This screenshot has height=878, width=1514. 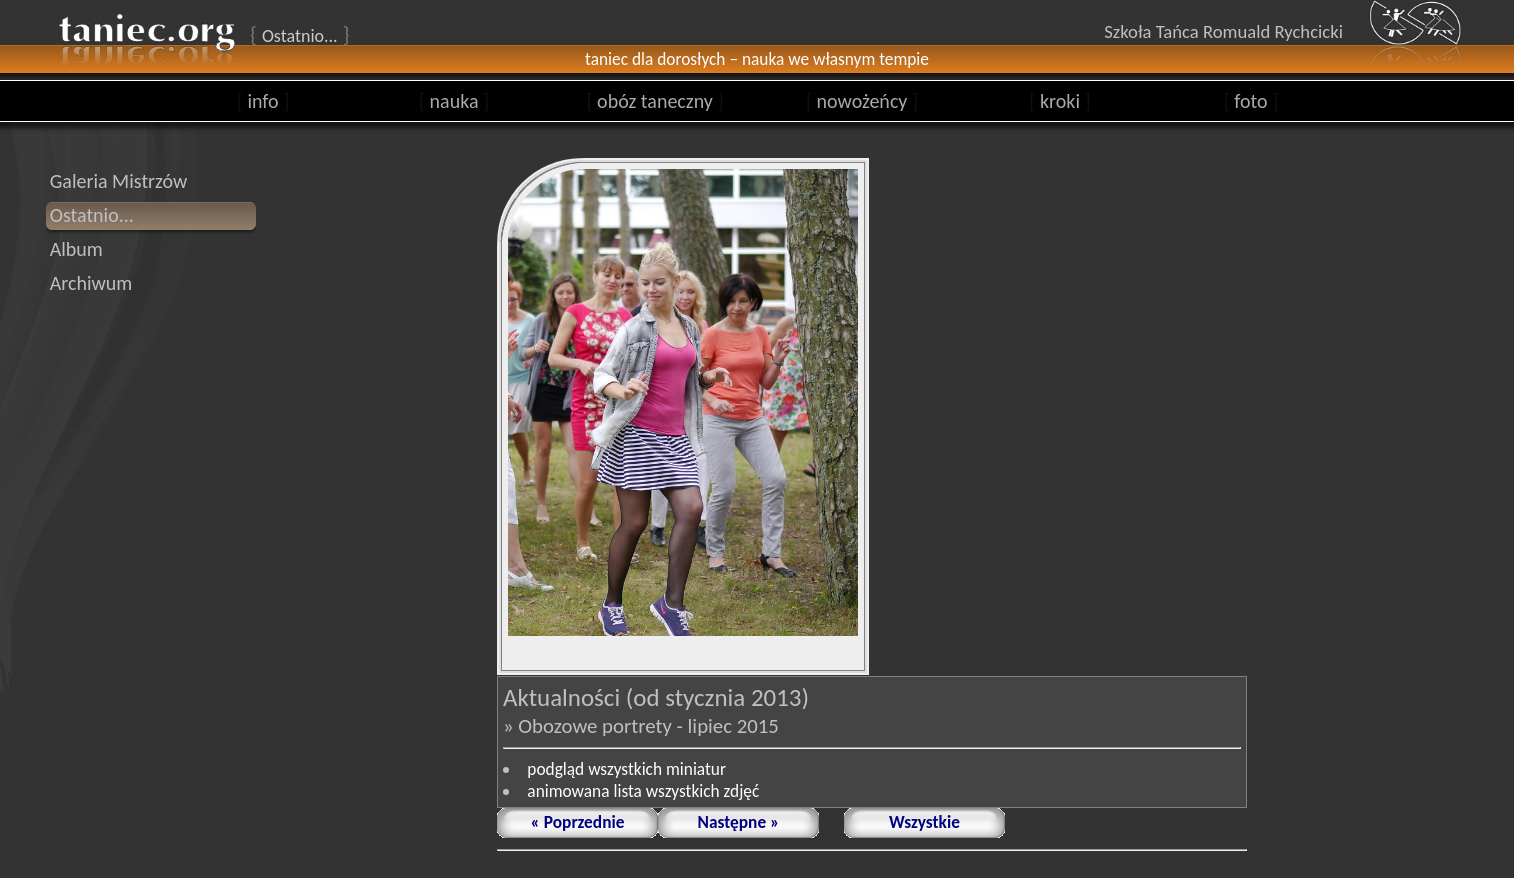 What do you see at coordinates (91, 283) in the screenshot?
I see `Archiwum` at bounding box center [91, 283].